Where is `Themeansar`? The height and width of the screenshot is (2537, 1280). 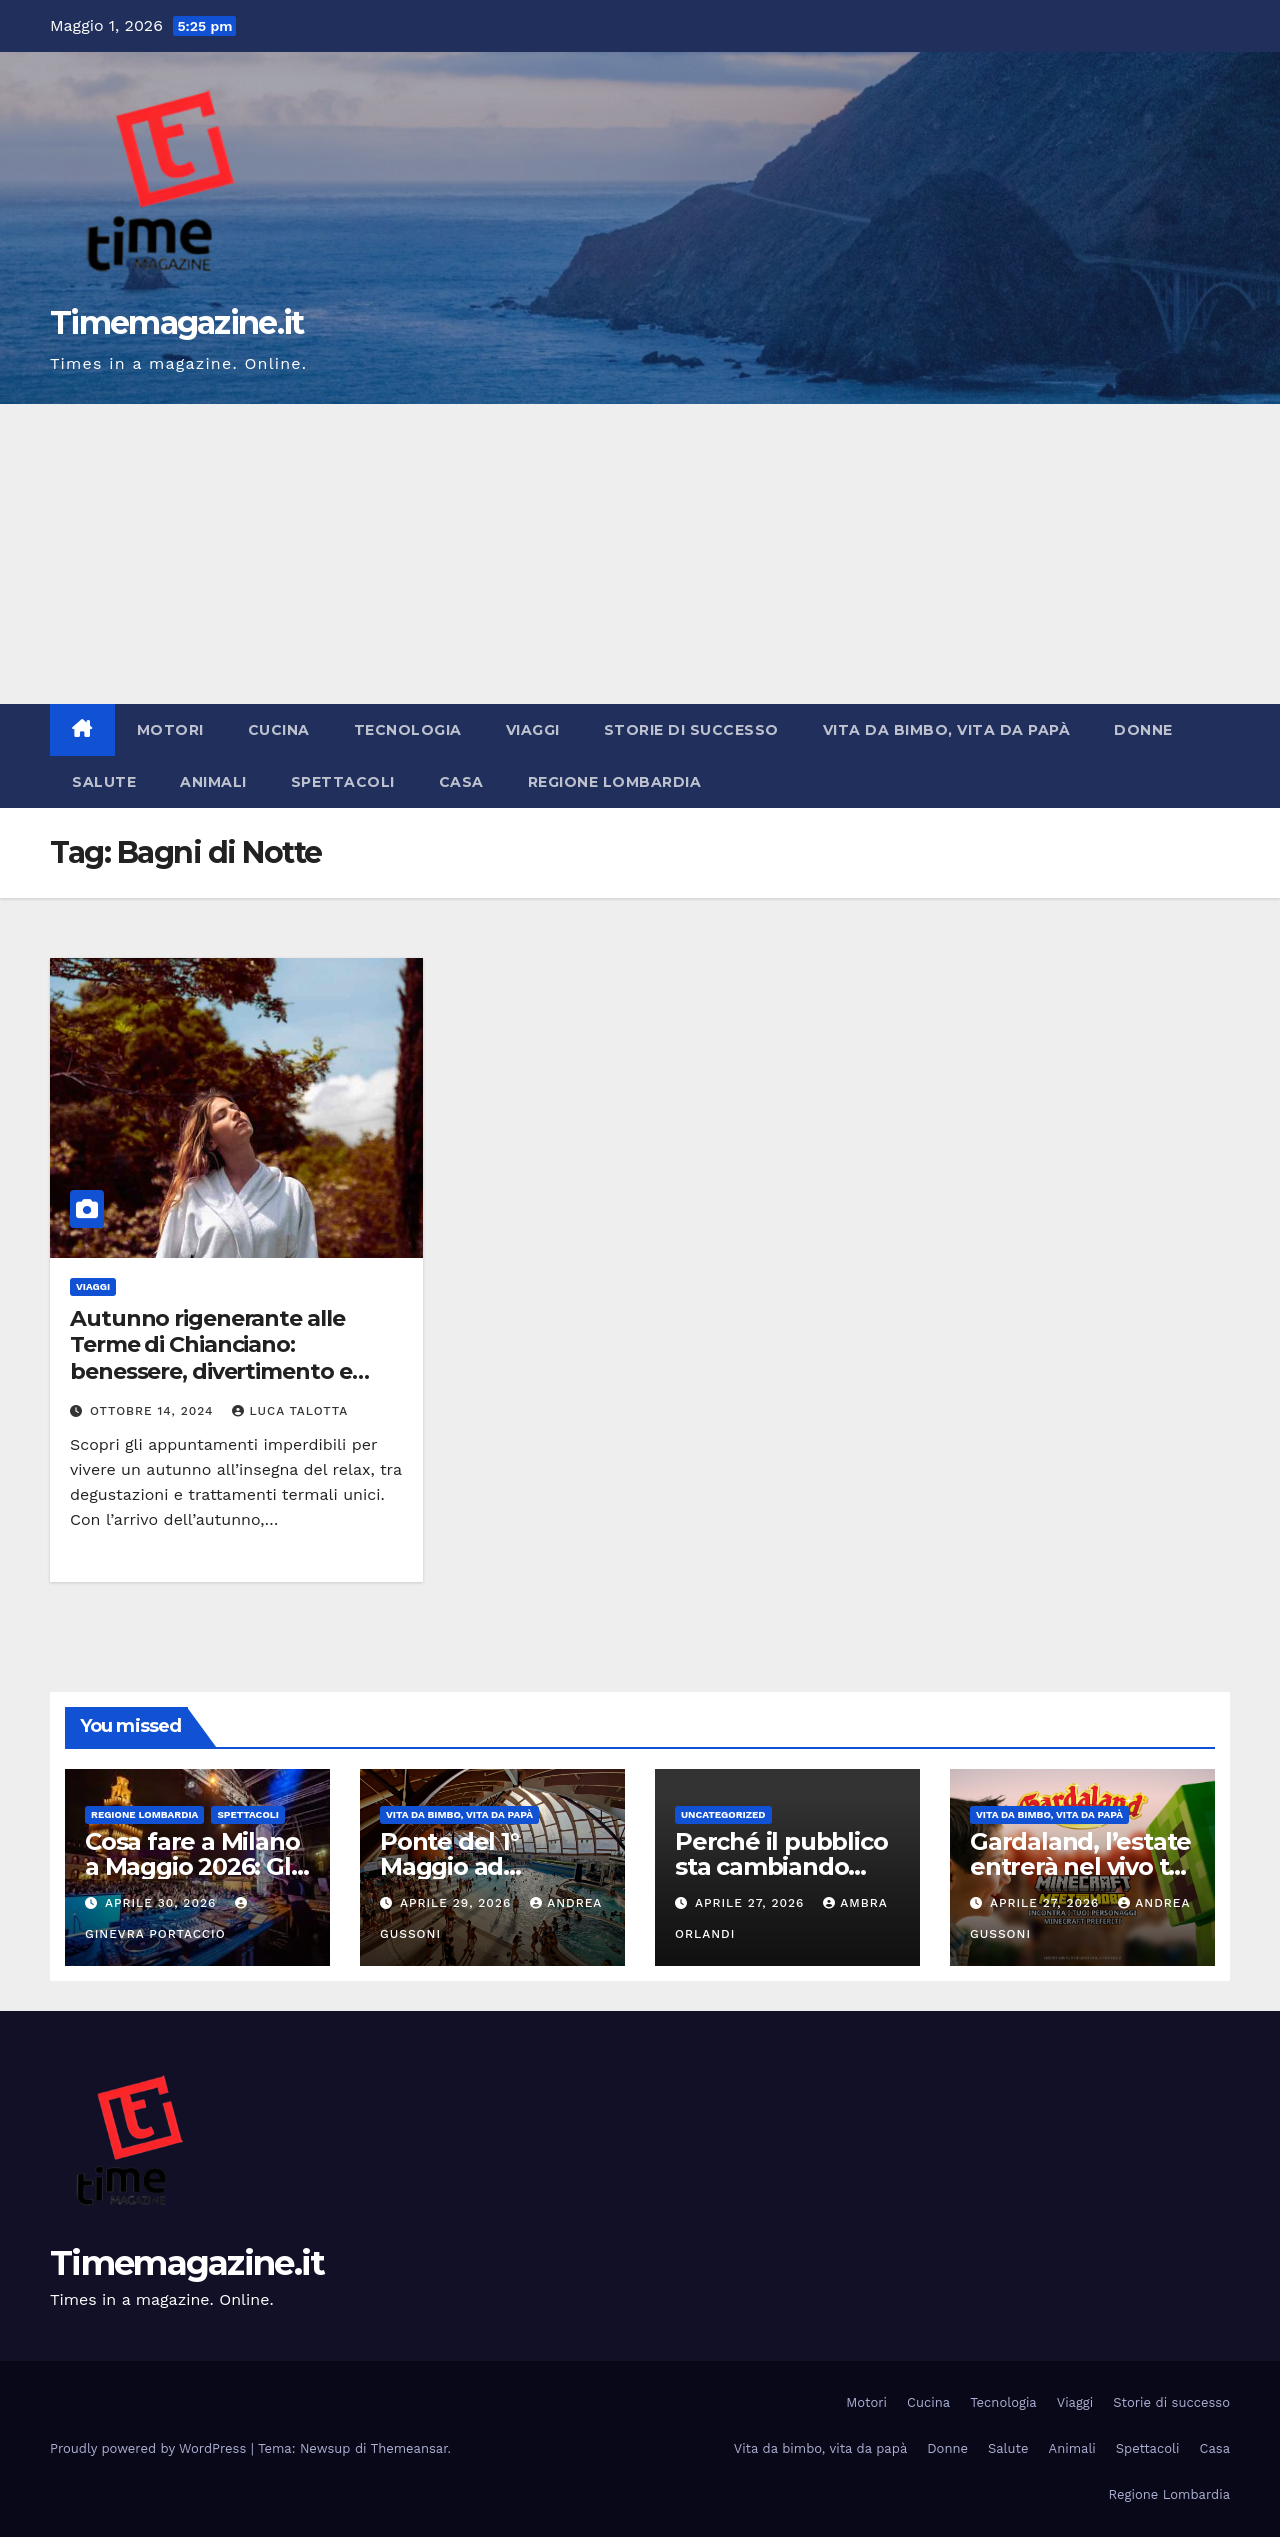 Themeansar is located at coordinates (409, 2448).